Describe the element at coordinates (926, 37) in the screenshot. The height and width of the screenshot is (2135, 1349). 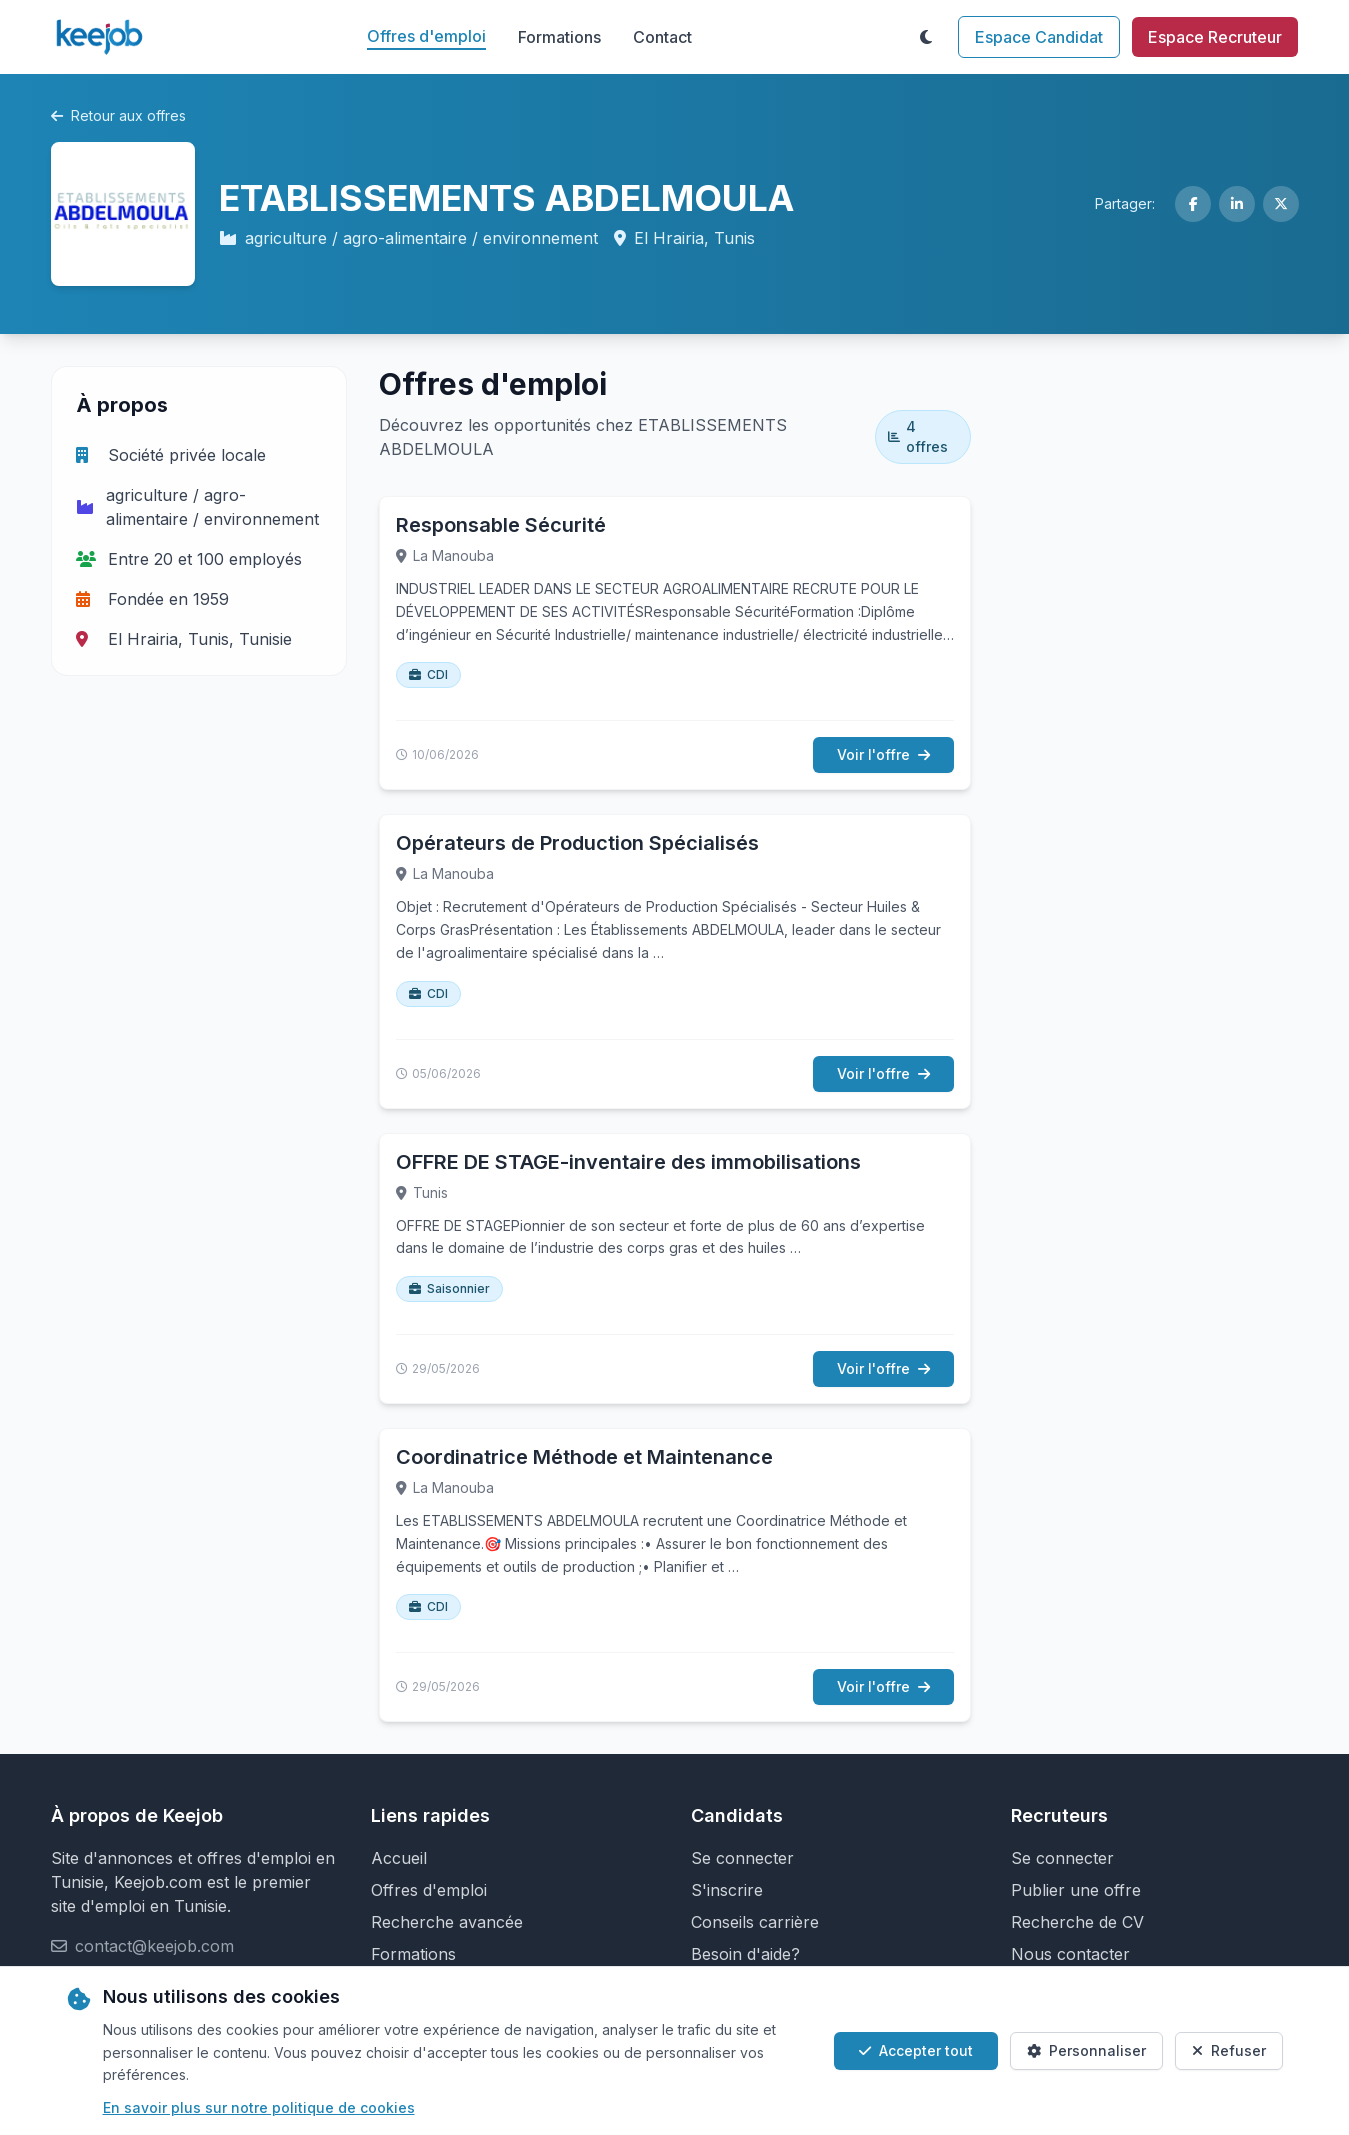
I see `[Toggle theme]` at that location.